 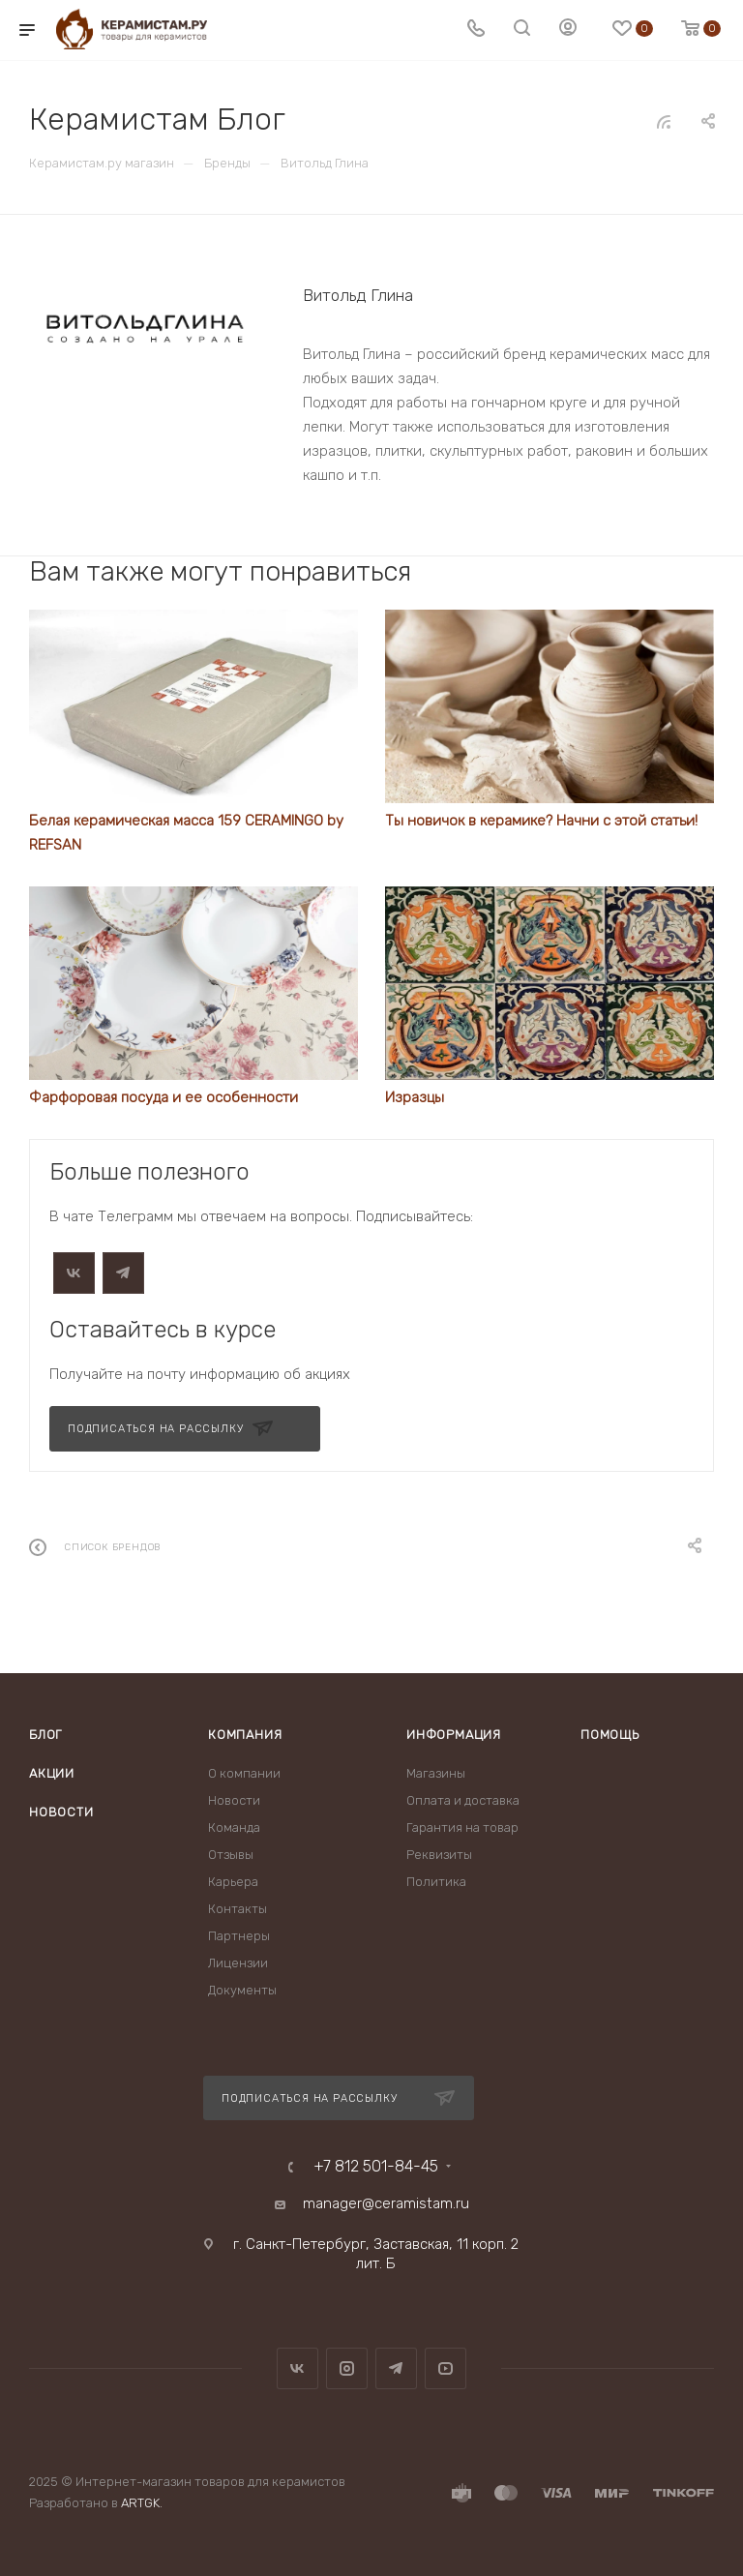 I want to click on Политика, so click(x=436, y=1881).